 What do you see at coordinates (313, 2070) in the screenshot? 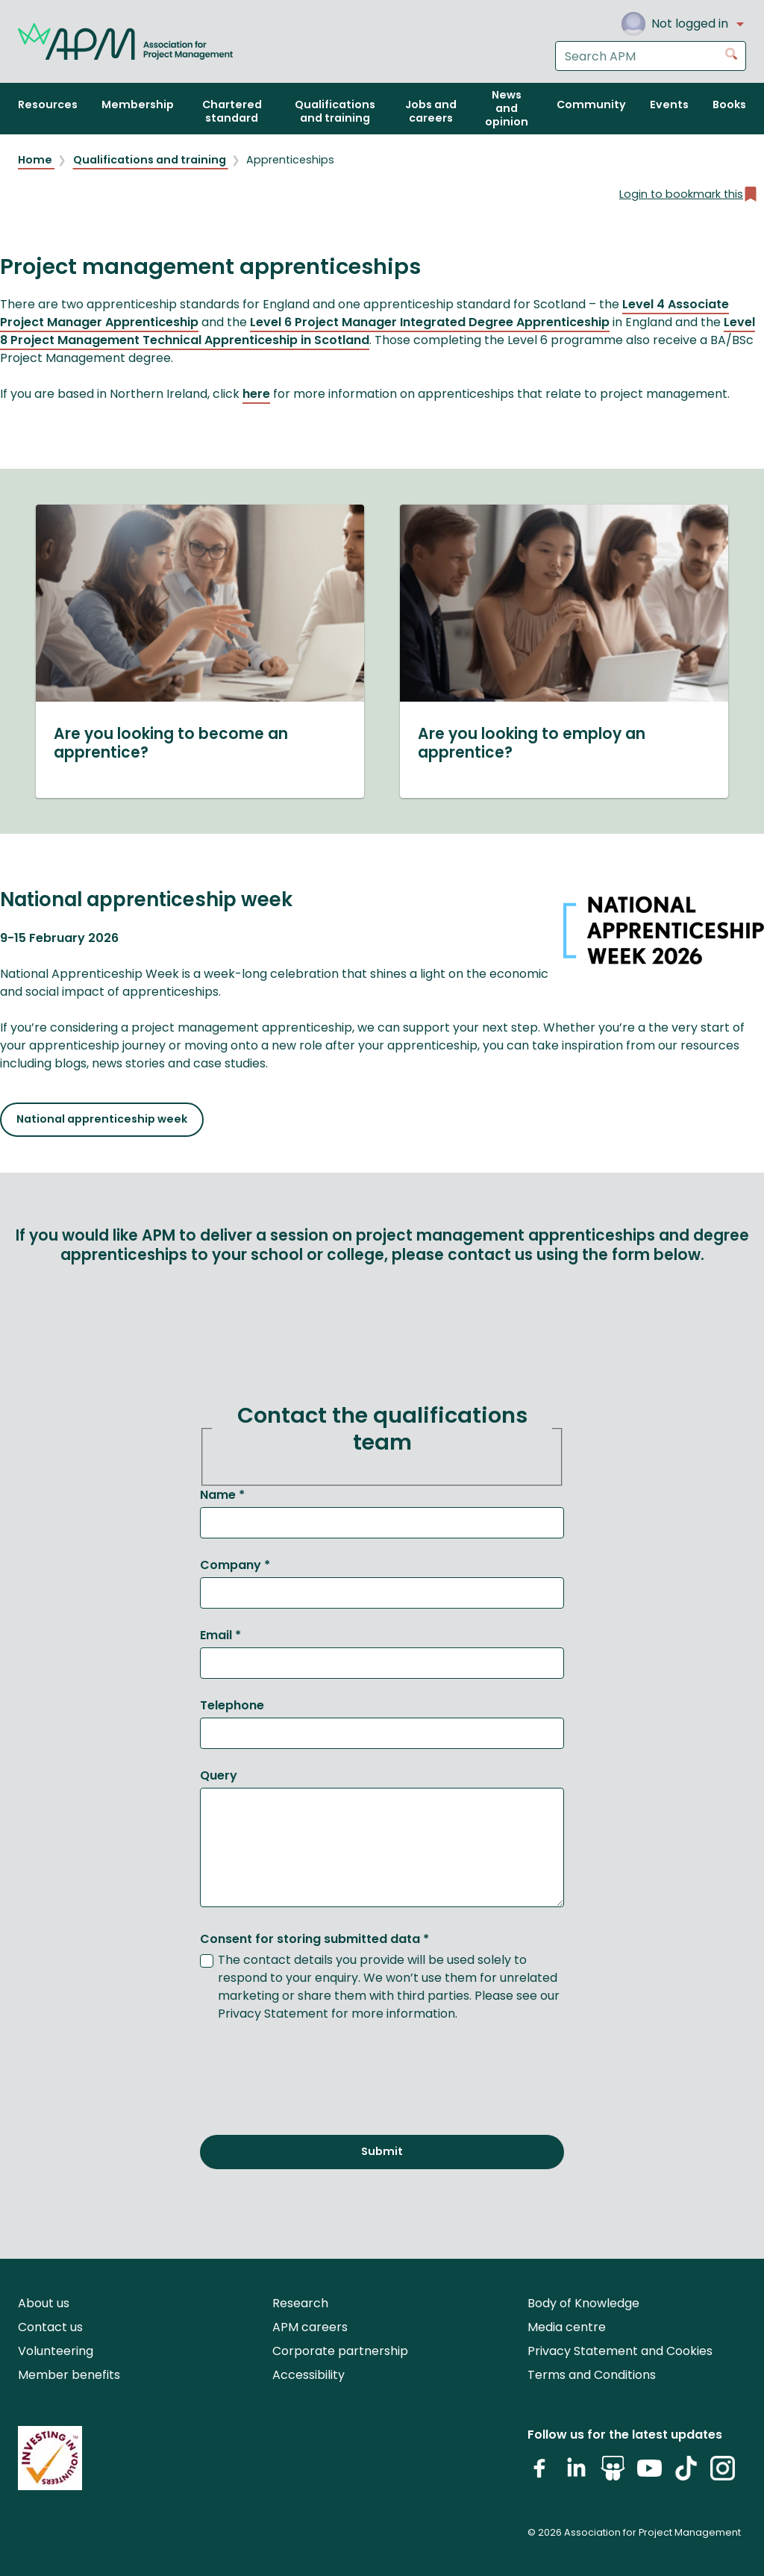
I see `[presentation]` at bounding box center [313, 2070].